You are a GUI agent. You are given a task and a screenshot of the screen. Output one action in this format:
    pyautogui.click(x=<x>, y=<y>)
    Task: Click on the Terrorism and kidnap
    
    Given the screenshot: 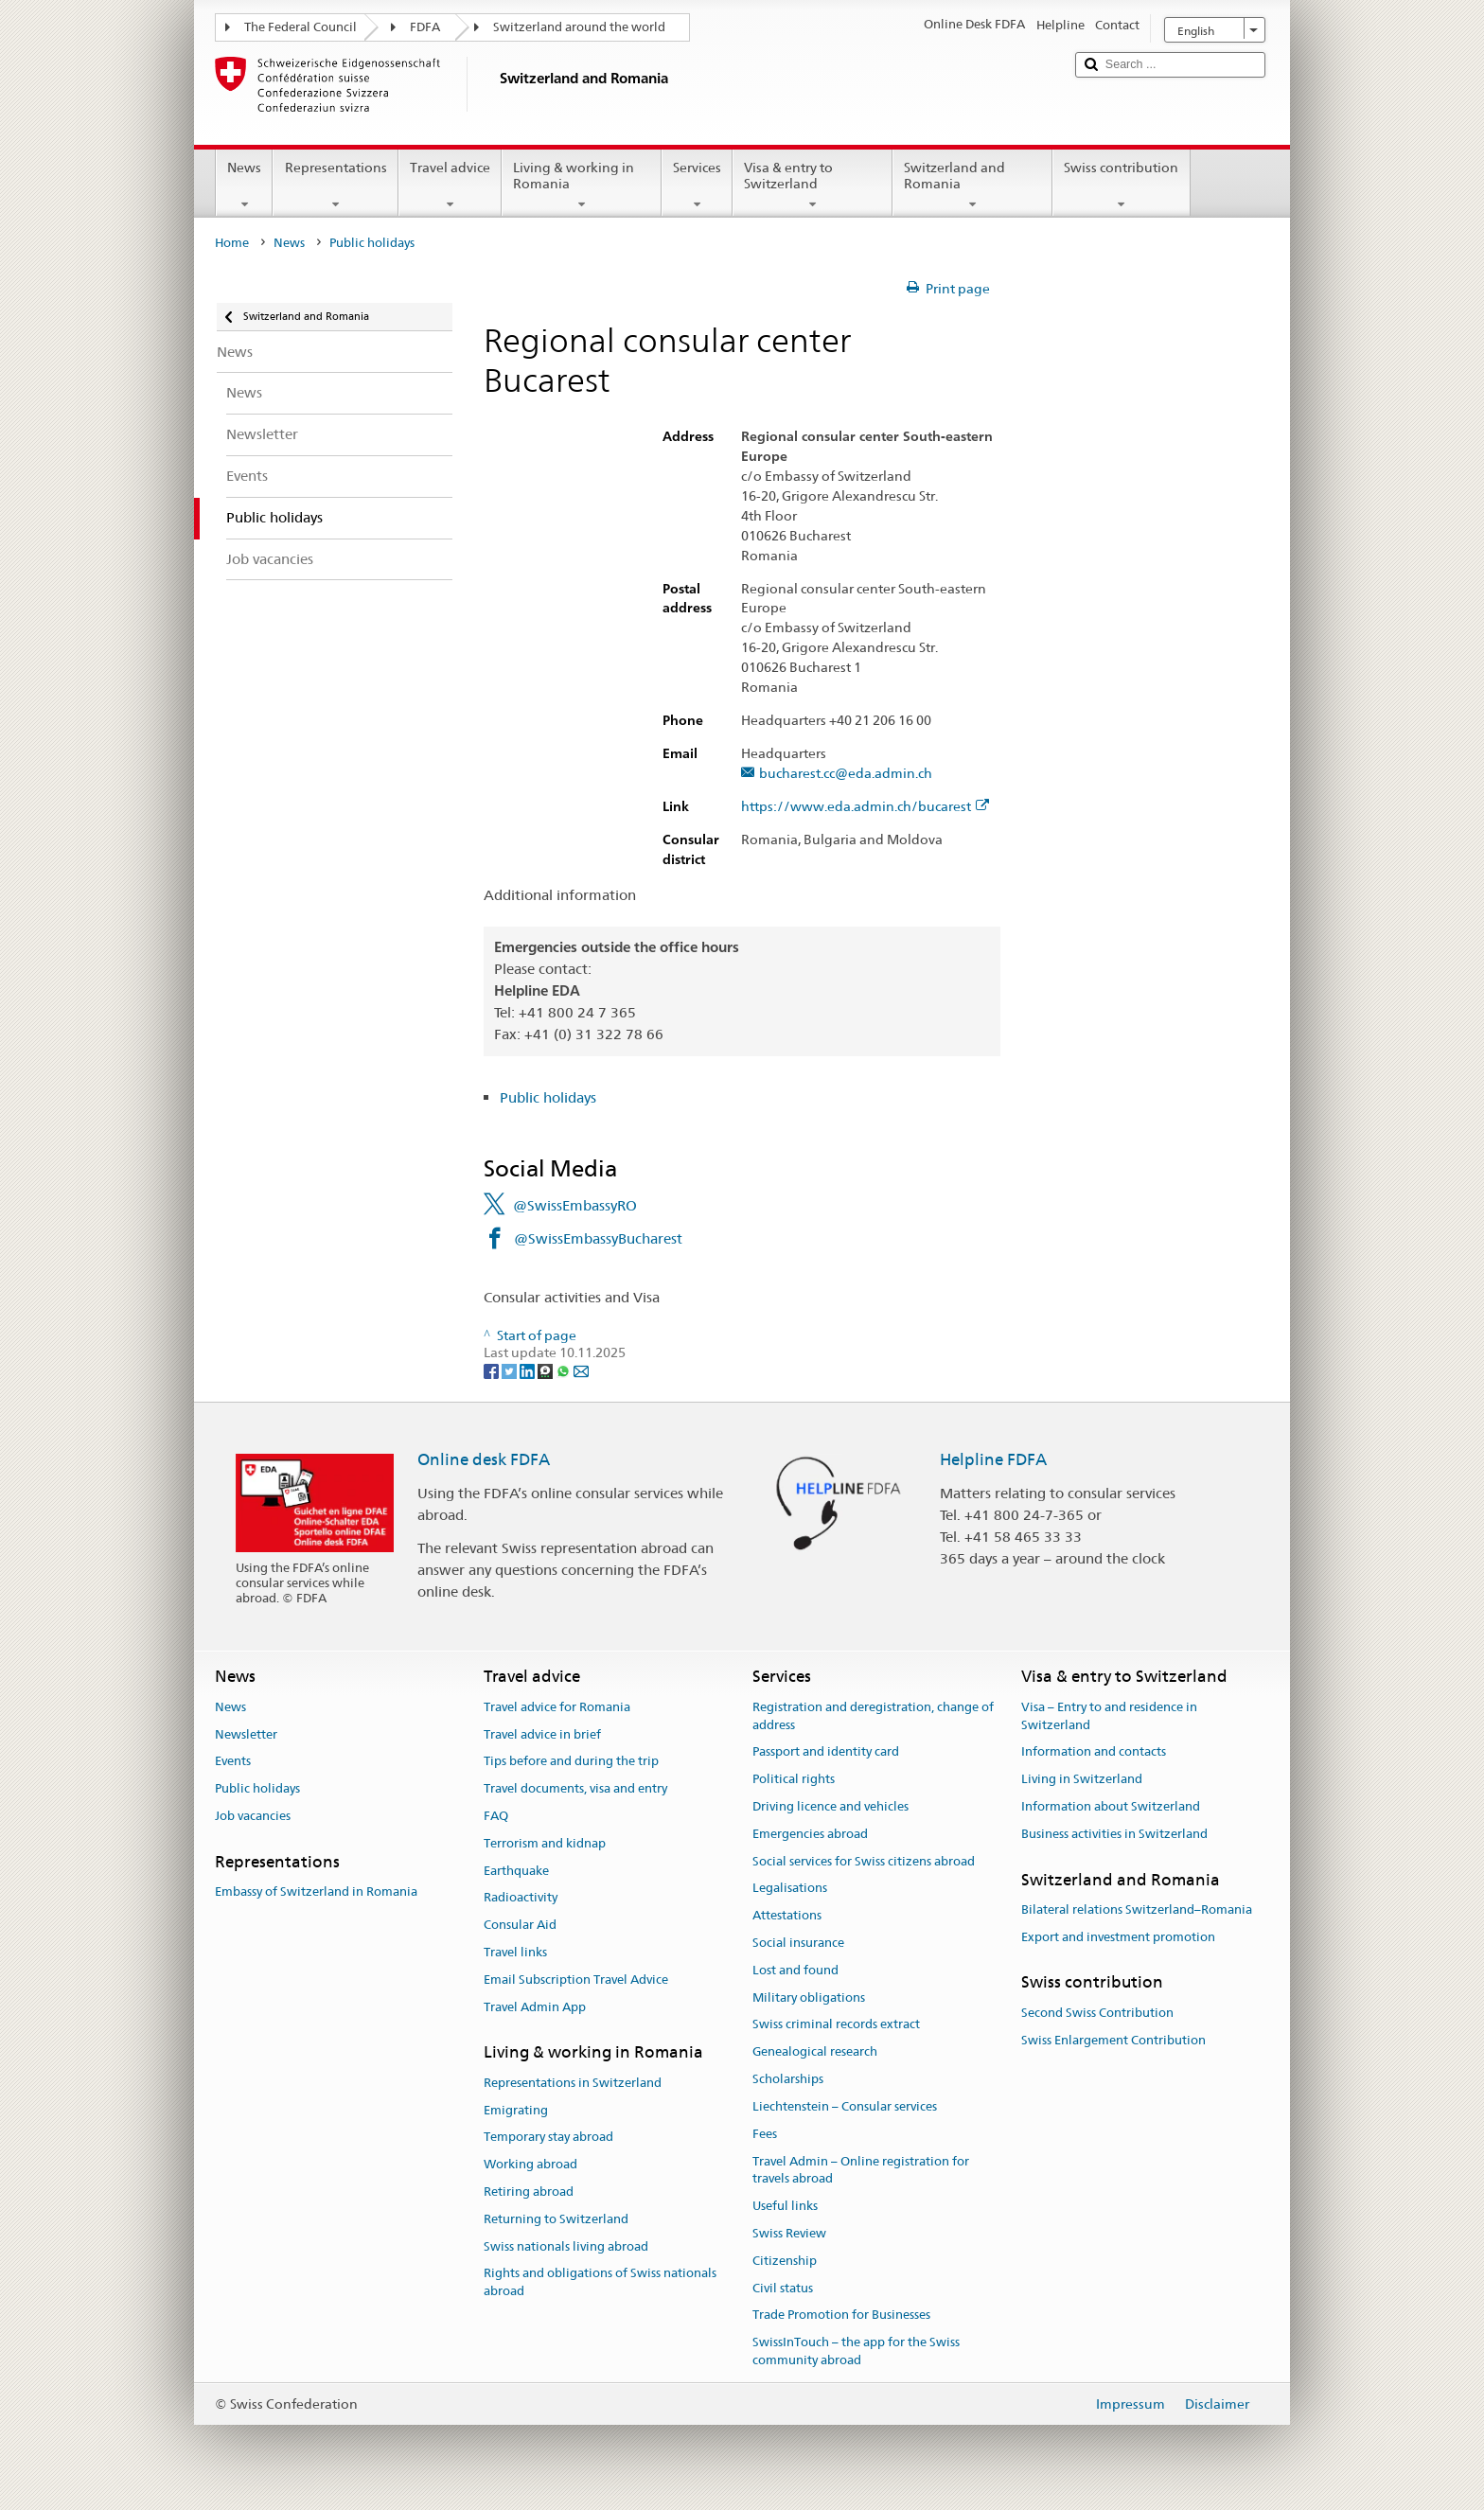 What is the action you would take?
    pyautogui.click(x=545, y=1843)
    